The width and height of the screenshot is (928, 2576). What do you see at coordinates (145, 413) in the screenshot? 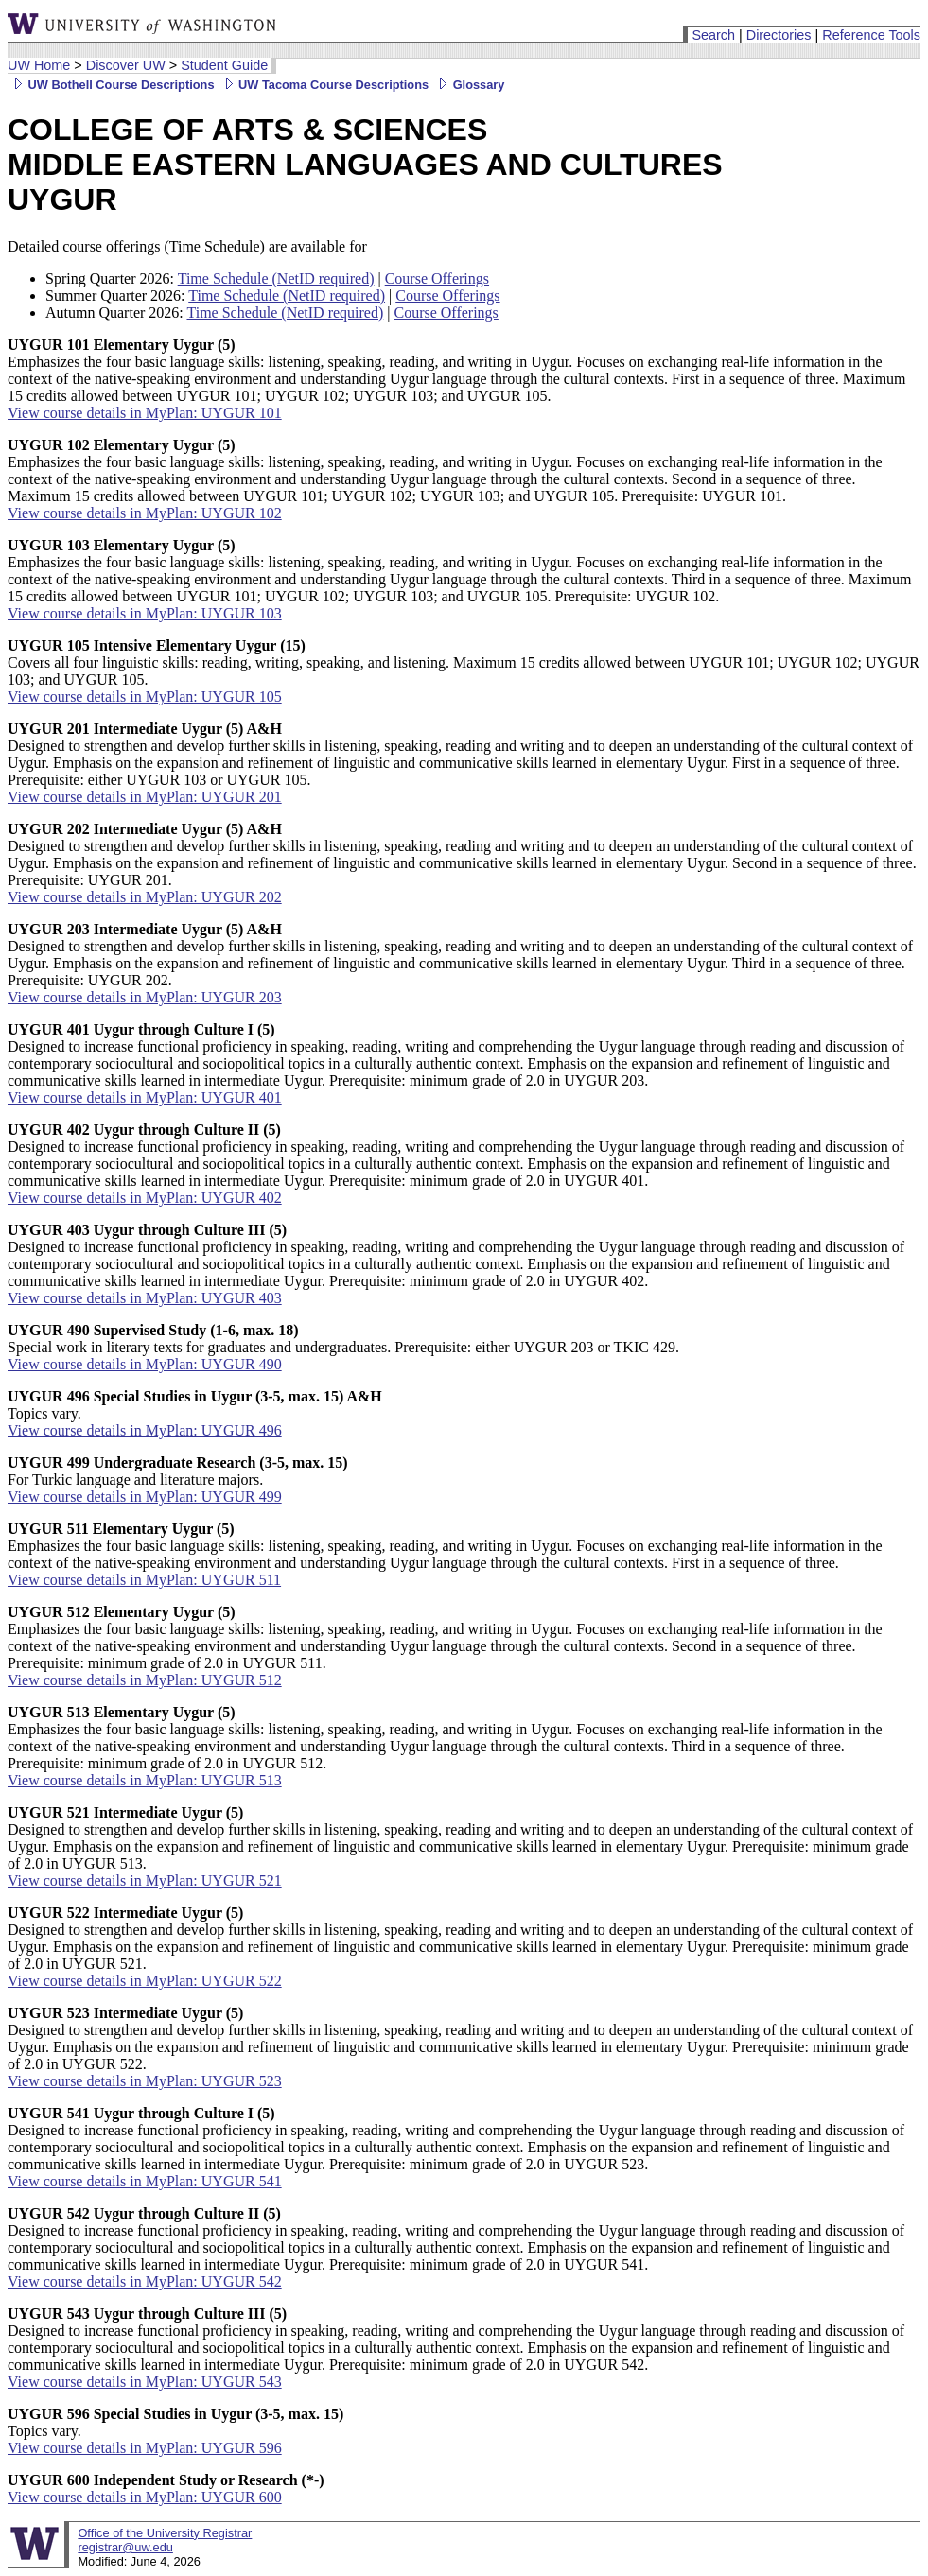
I see `View course details in MyPlan: UYGUR 101` at bounding box center [145, 413].